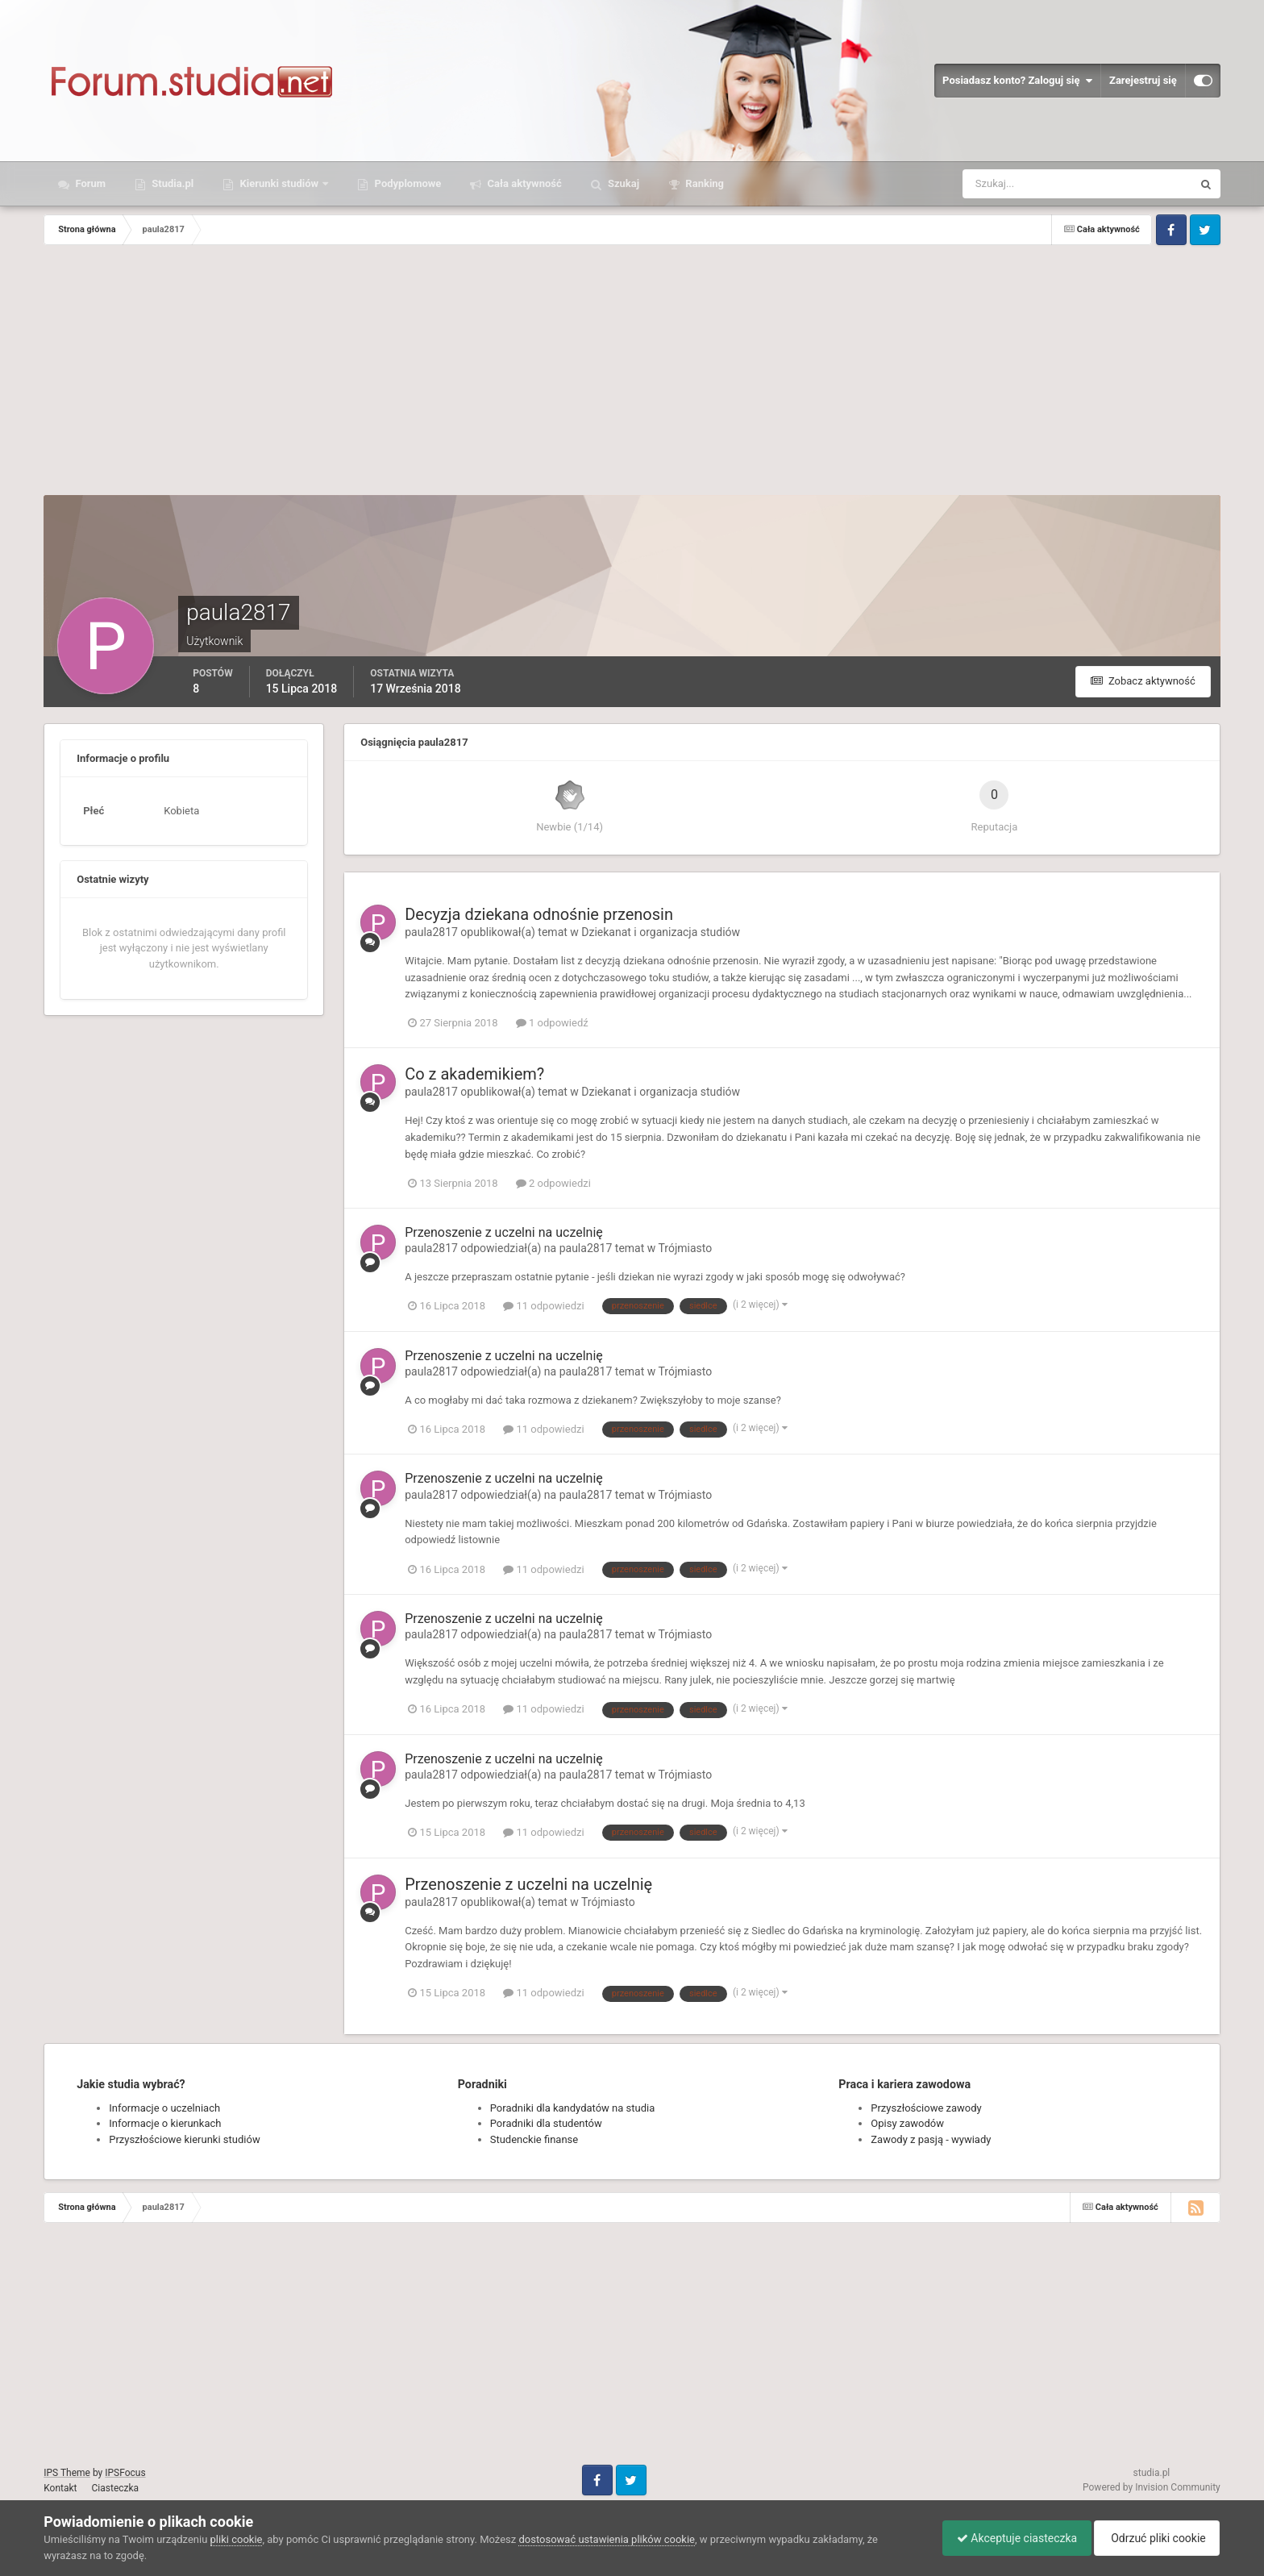  Describe the element at coordinates (89, 183) in the screenshot. I see `Forum` at that location.